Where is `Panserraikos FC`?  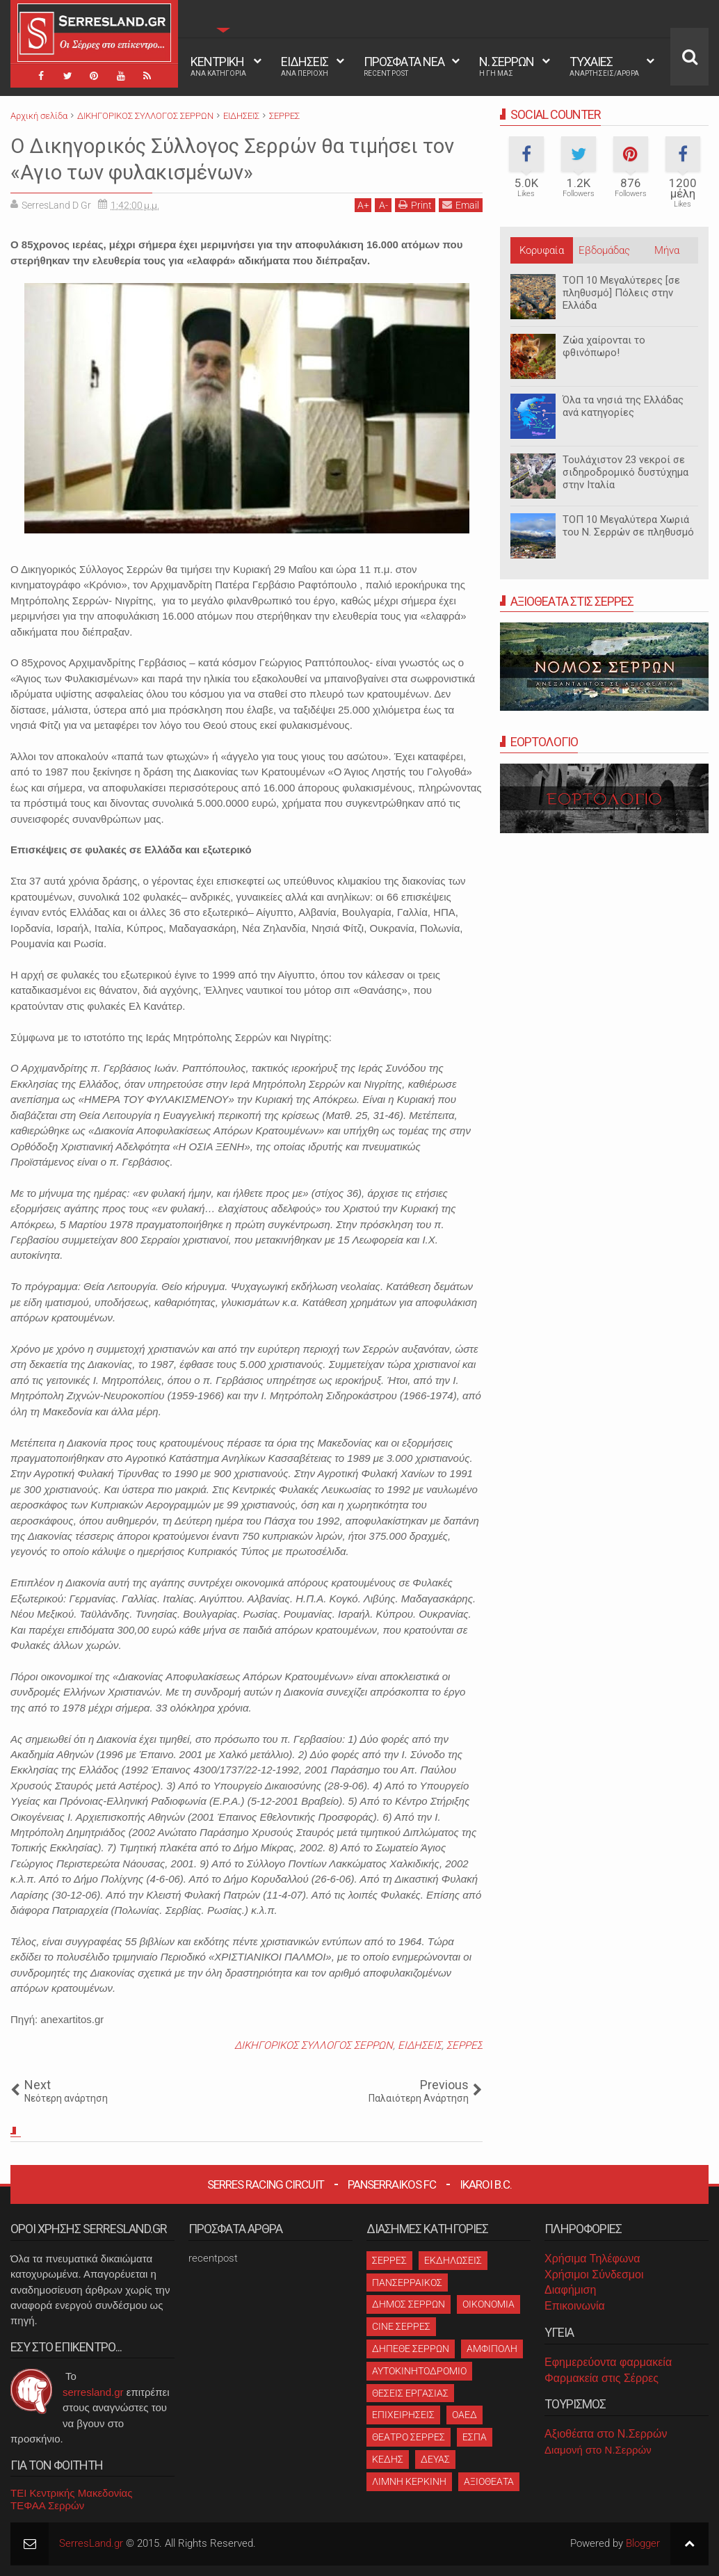
Panserraikos FC is located at coordinates (392, 2184).